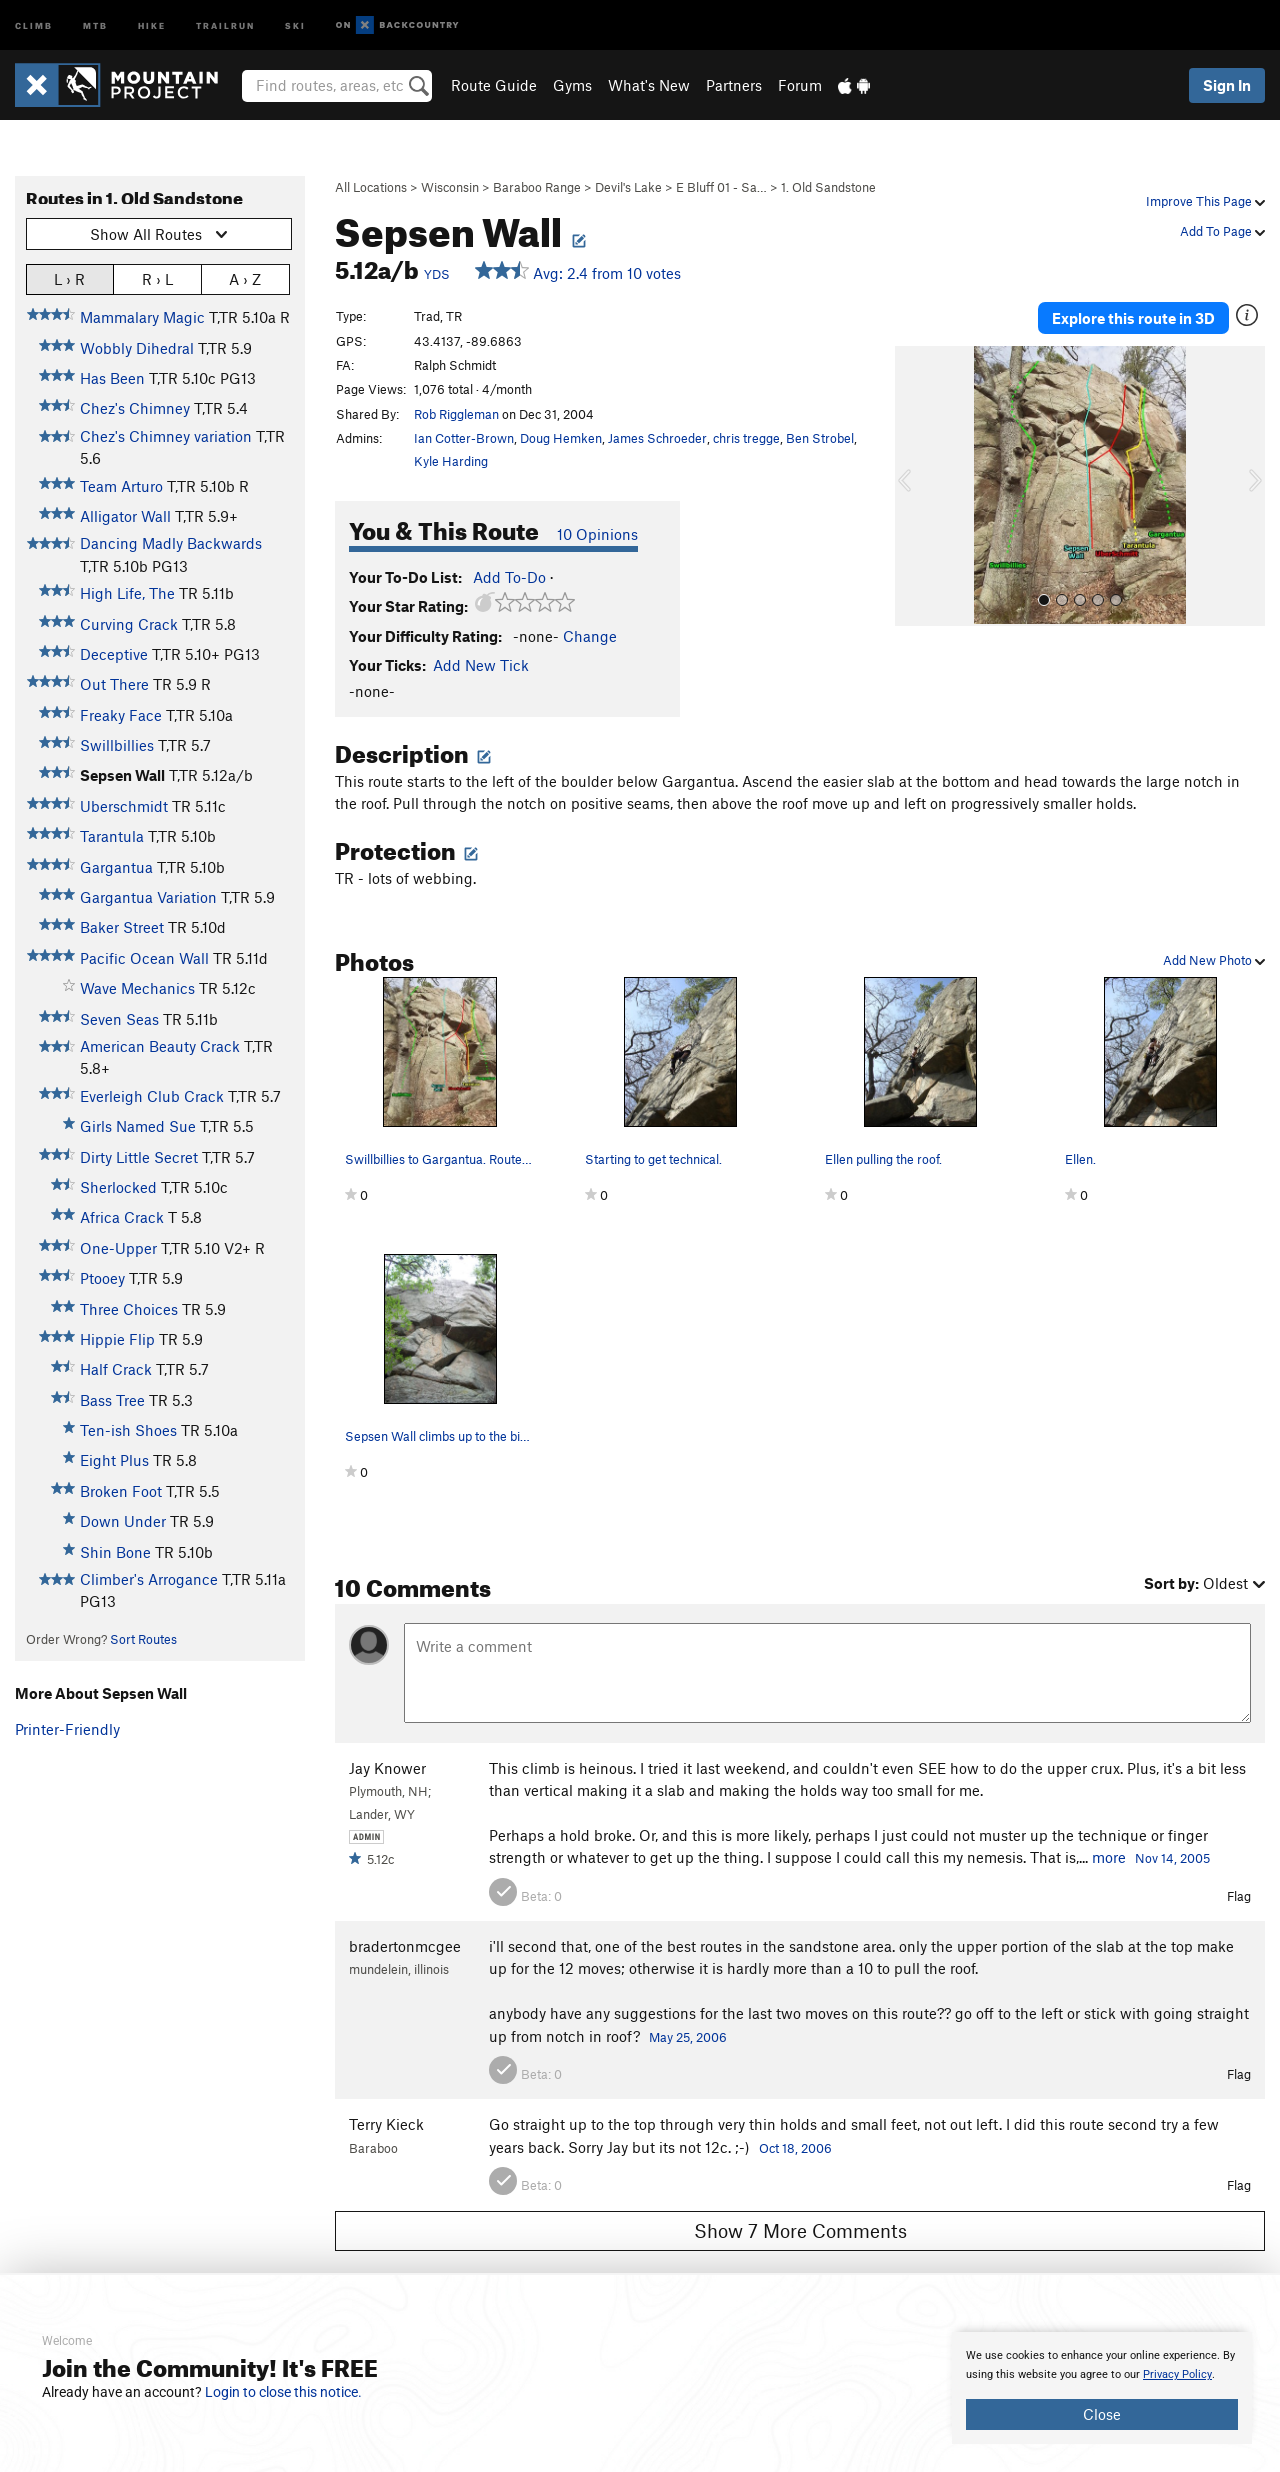 The height and width of the screenshot is (2472, 1280). What do you see at coordinates (225, 24) in the screenshot?
I see `Trailrun` at bounding box center [225, 24].